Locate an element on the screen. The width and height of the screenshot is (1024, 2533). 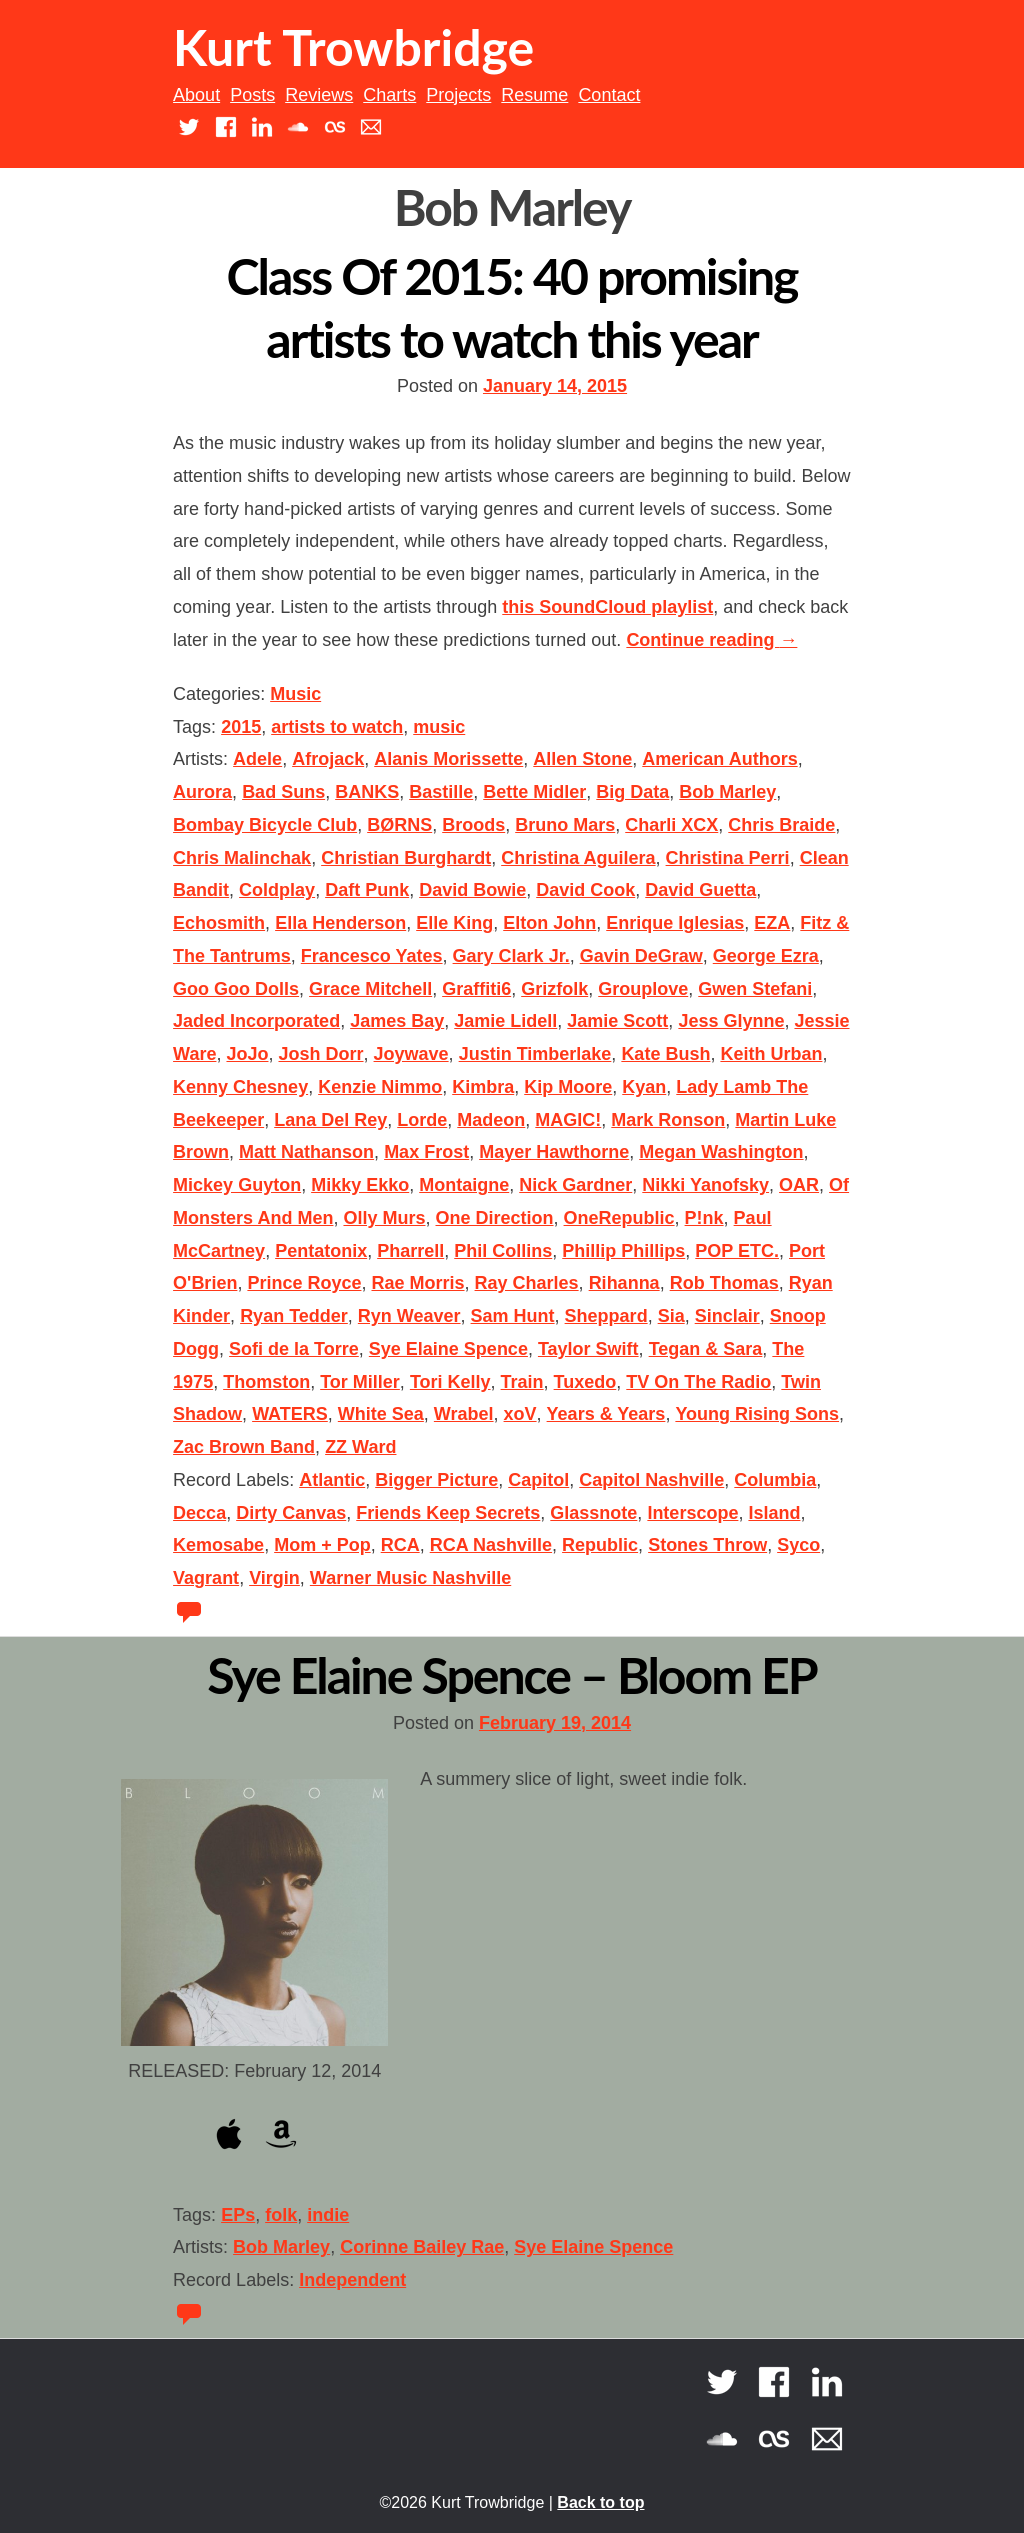
Mickey Guyton is located at coordinates (237, 1185).